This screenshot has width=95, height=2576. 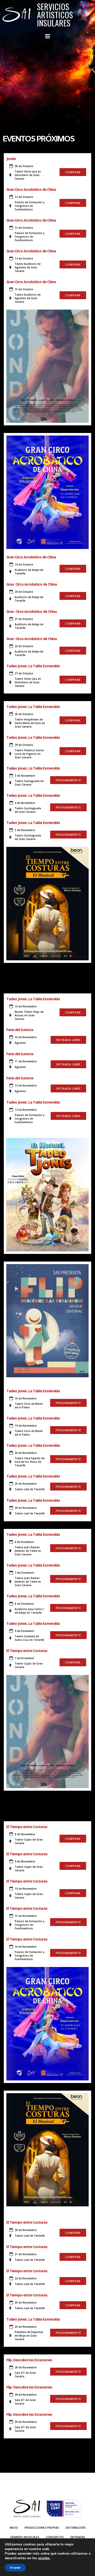 What do you see at coordinates (47, 2546) in the screenshot?
I see `Quiénes somos` at bounding box center [47, 2546].